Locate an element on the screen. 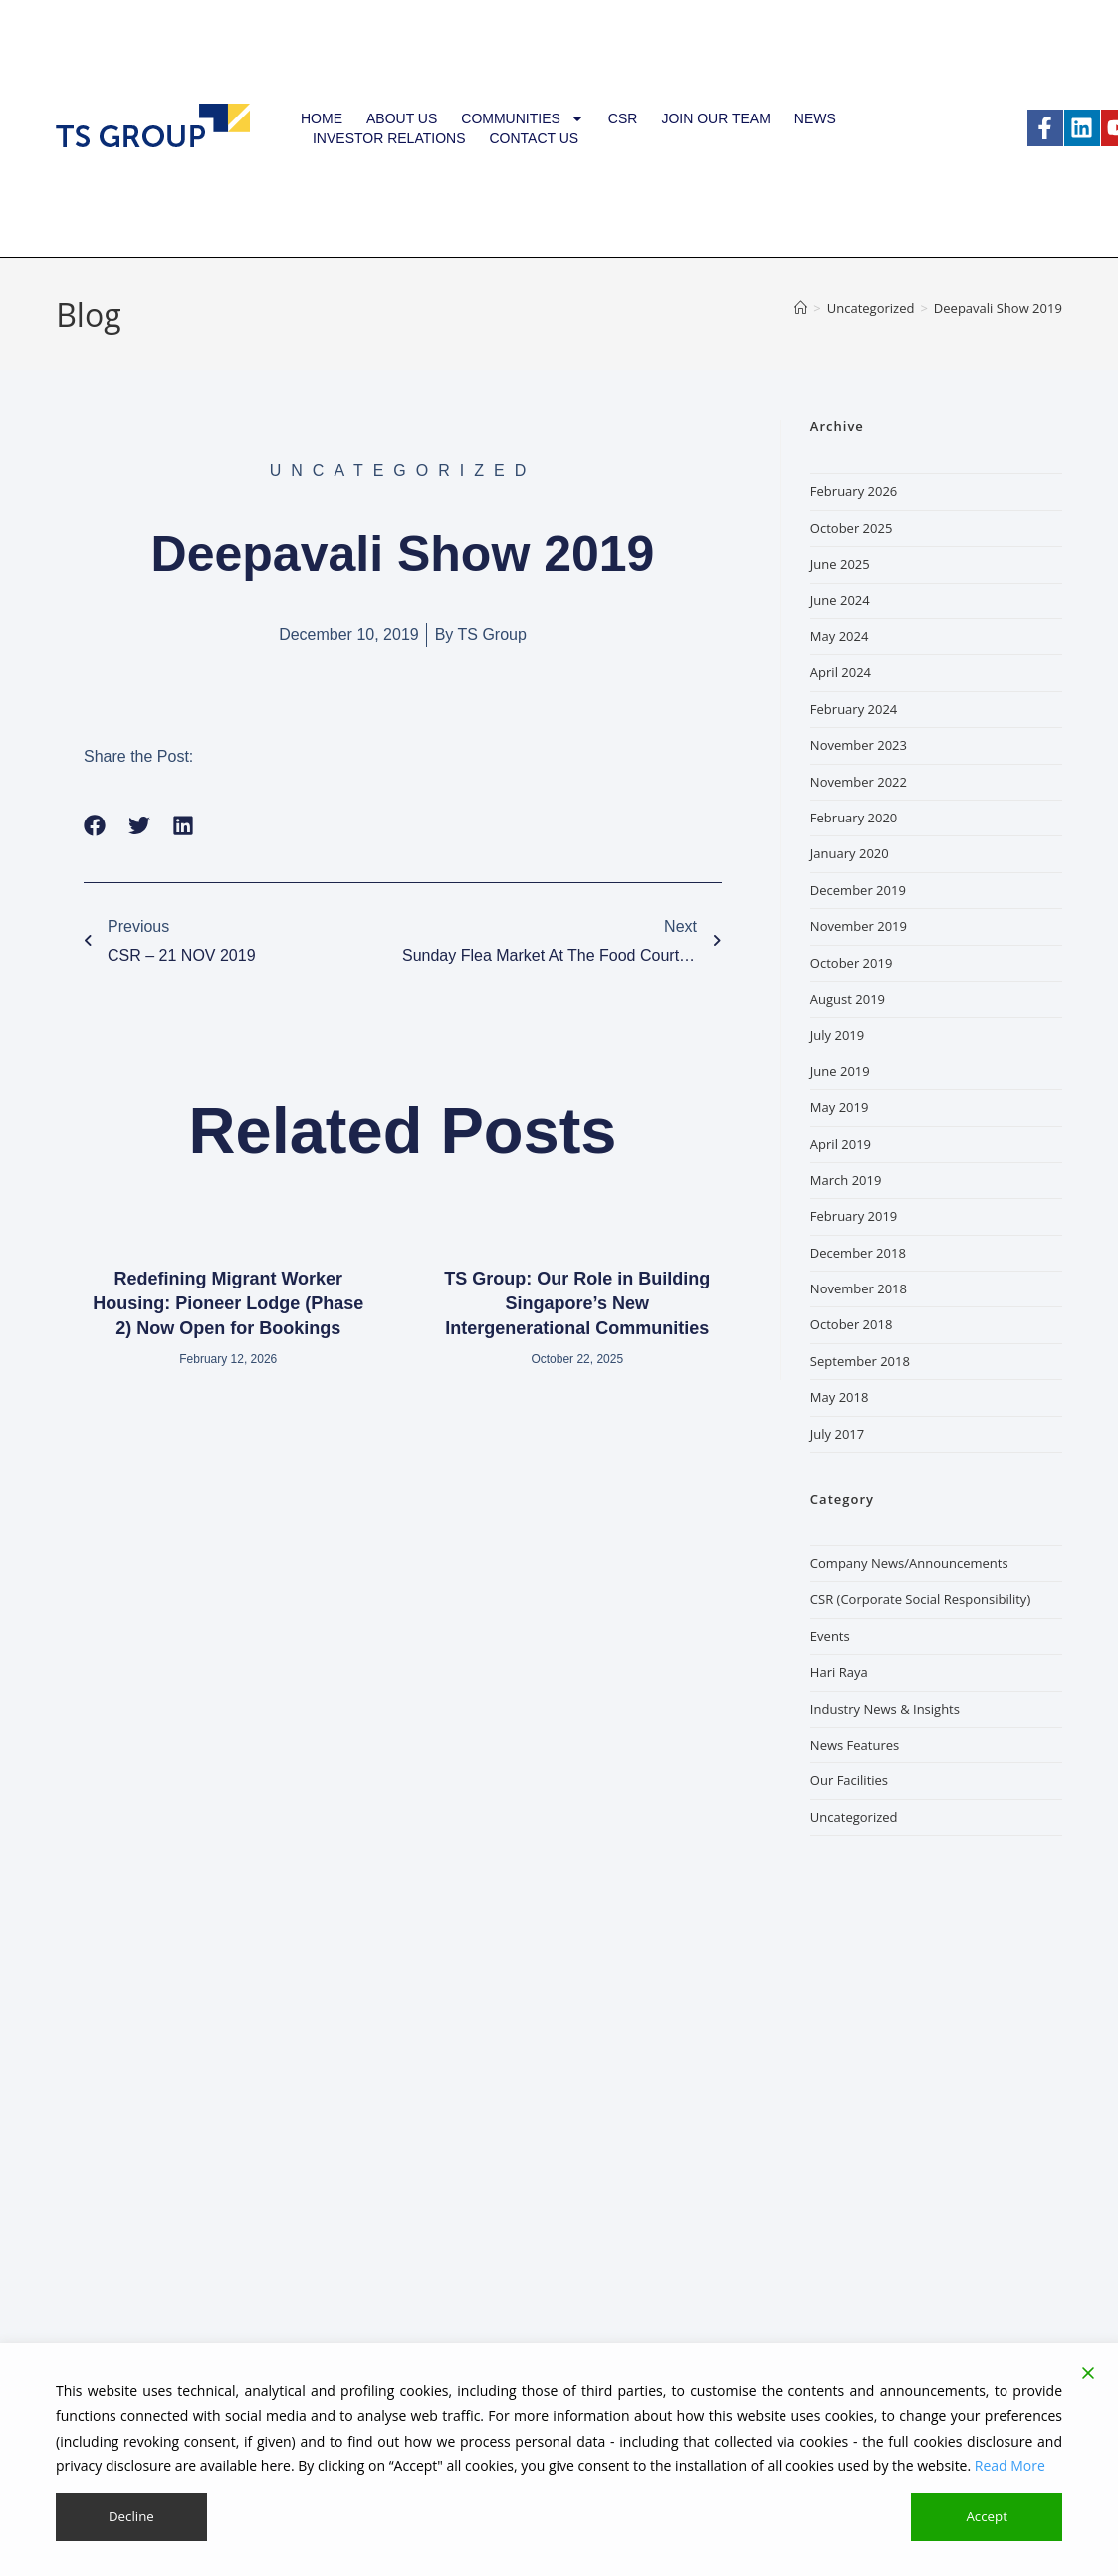  Deepavali Show 2019 is located at coordinates (998, 308).